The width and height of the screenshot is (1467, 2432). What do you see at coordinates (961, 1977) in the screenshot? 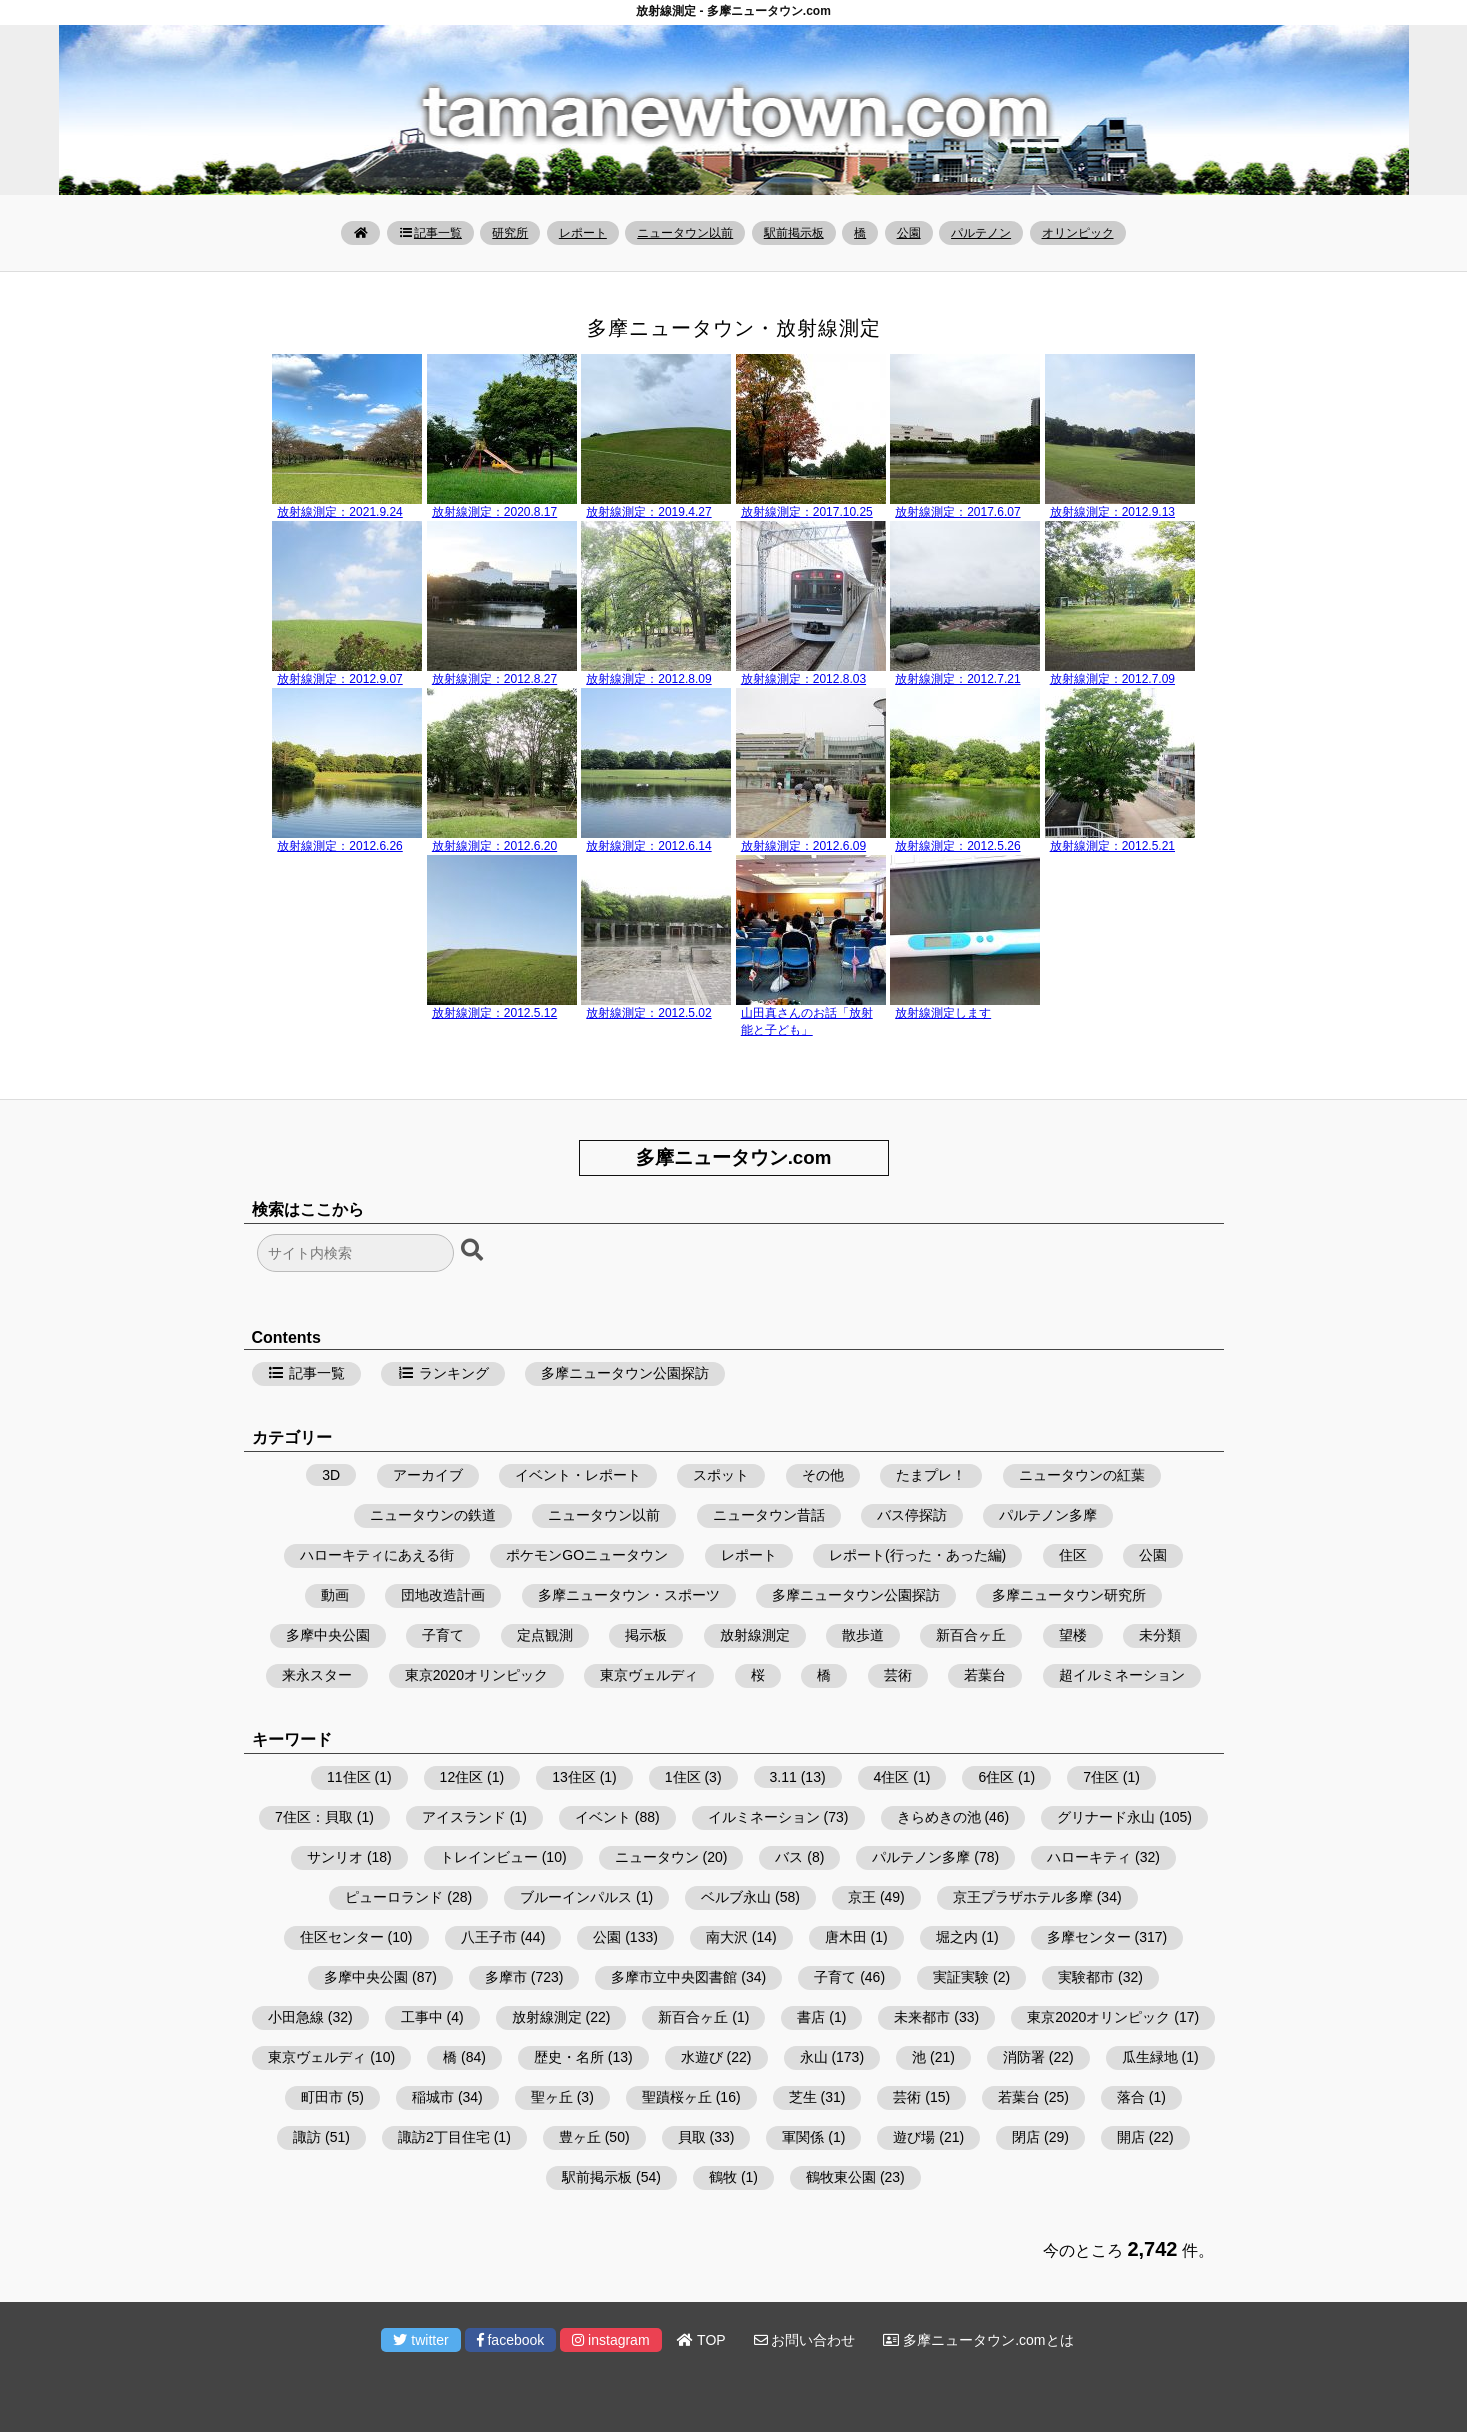
I see `実証実験` at bounding box center [961, 1977].